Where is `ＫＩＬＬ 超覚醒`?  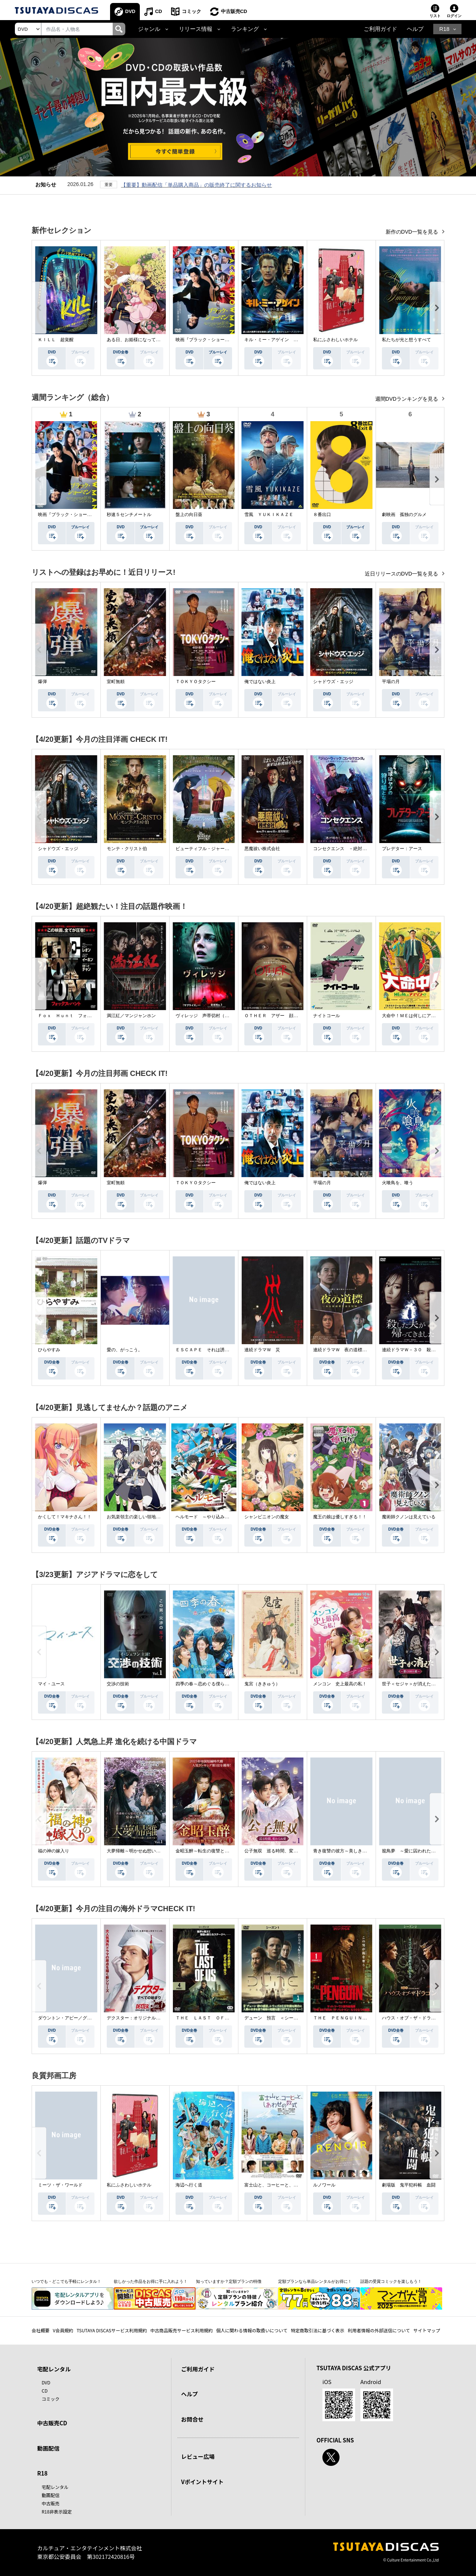
ＫＩＬＬ 超覚醒 is located at coordinates (56, 339).